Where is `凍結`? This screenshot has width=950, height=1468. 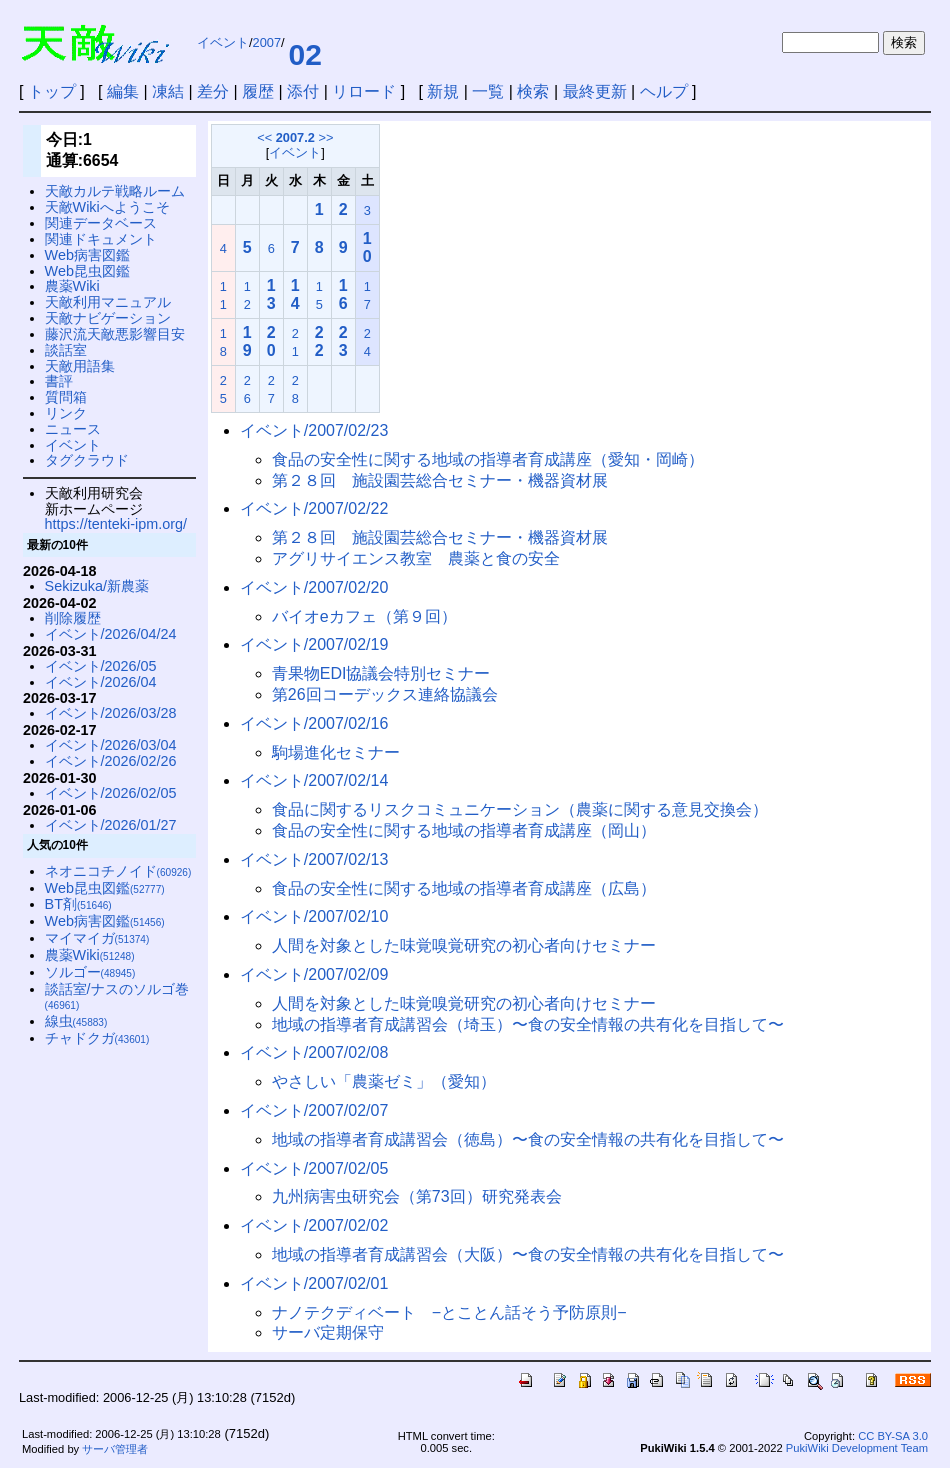
凍結 is located at coordinates (168, 91).